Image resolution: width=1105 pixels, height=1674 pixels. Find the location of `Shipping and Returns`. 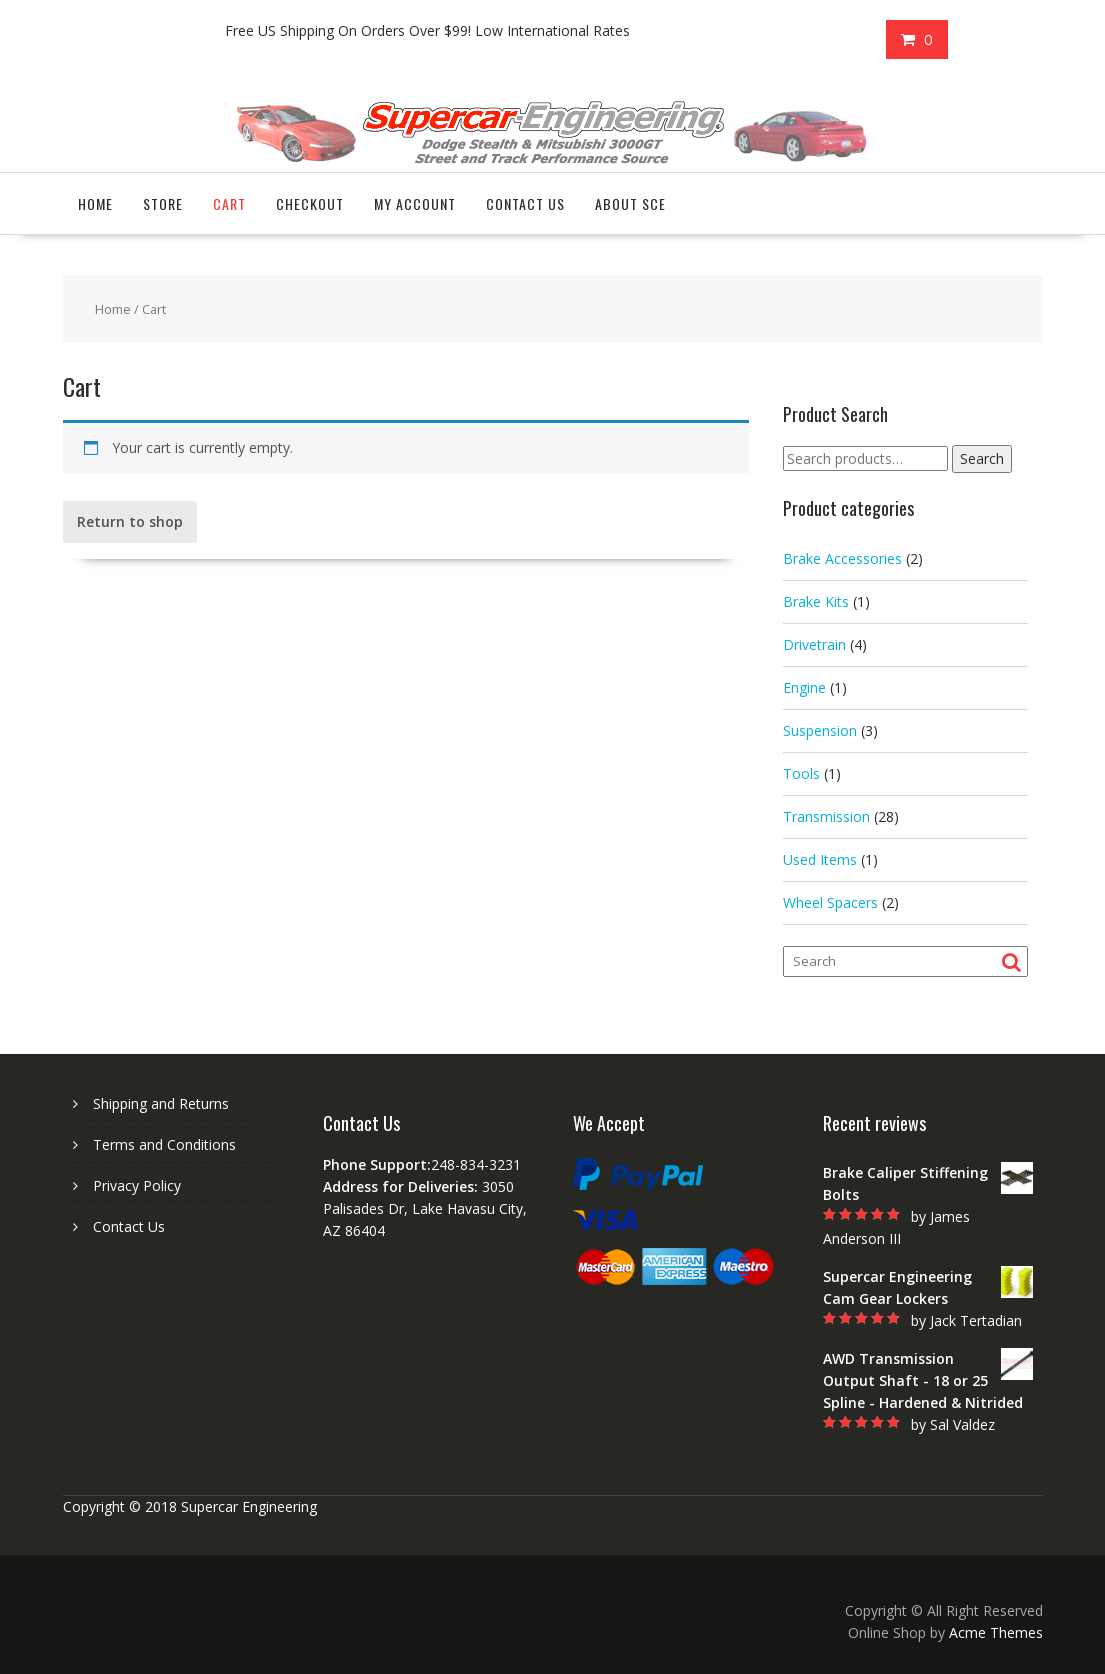

Shipping and Returns is located at coordinates (161, 1103).